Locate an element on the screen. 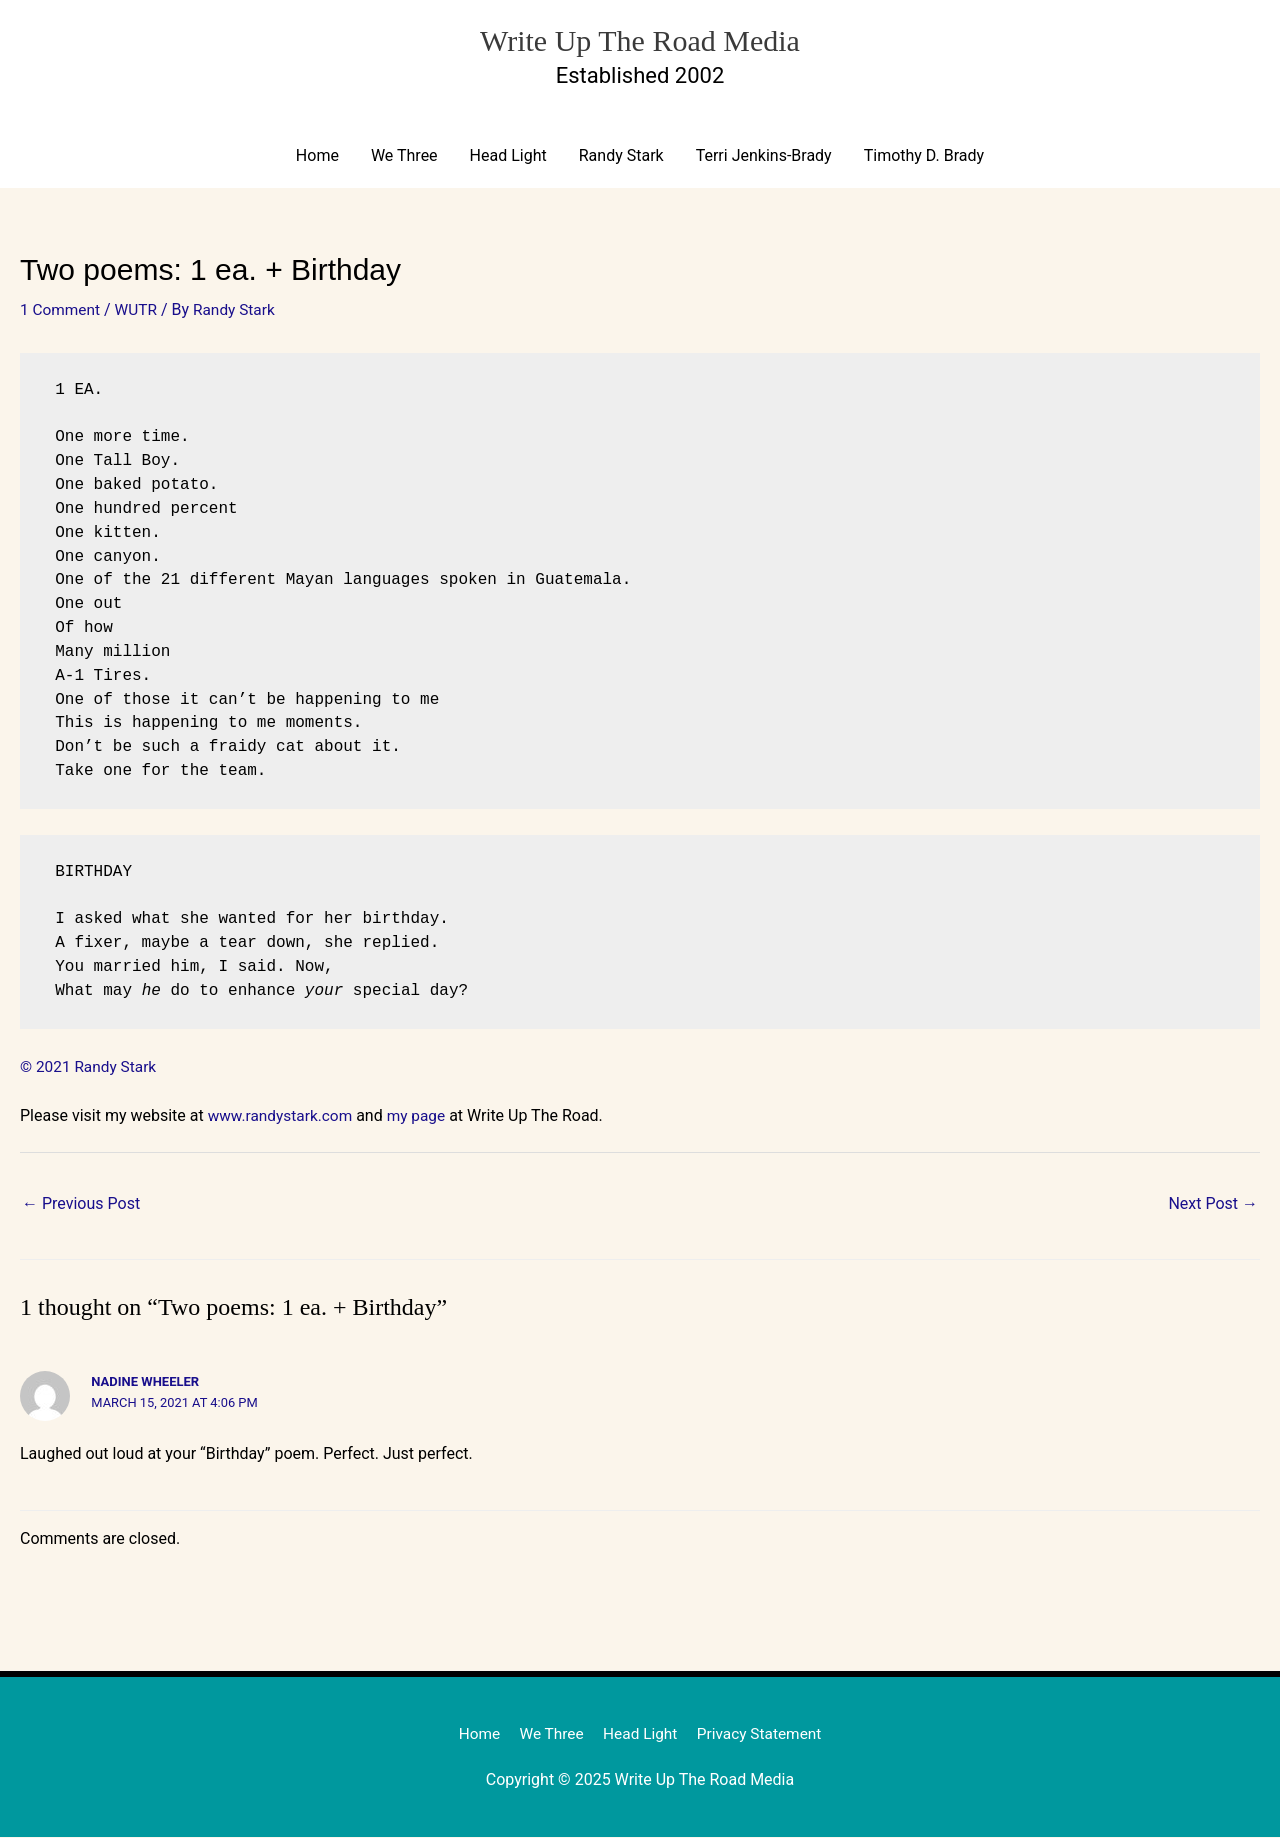 This screenshot has width=1280, height=1838. WUTR is located at coordinates (140, 310).